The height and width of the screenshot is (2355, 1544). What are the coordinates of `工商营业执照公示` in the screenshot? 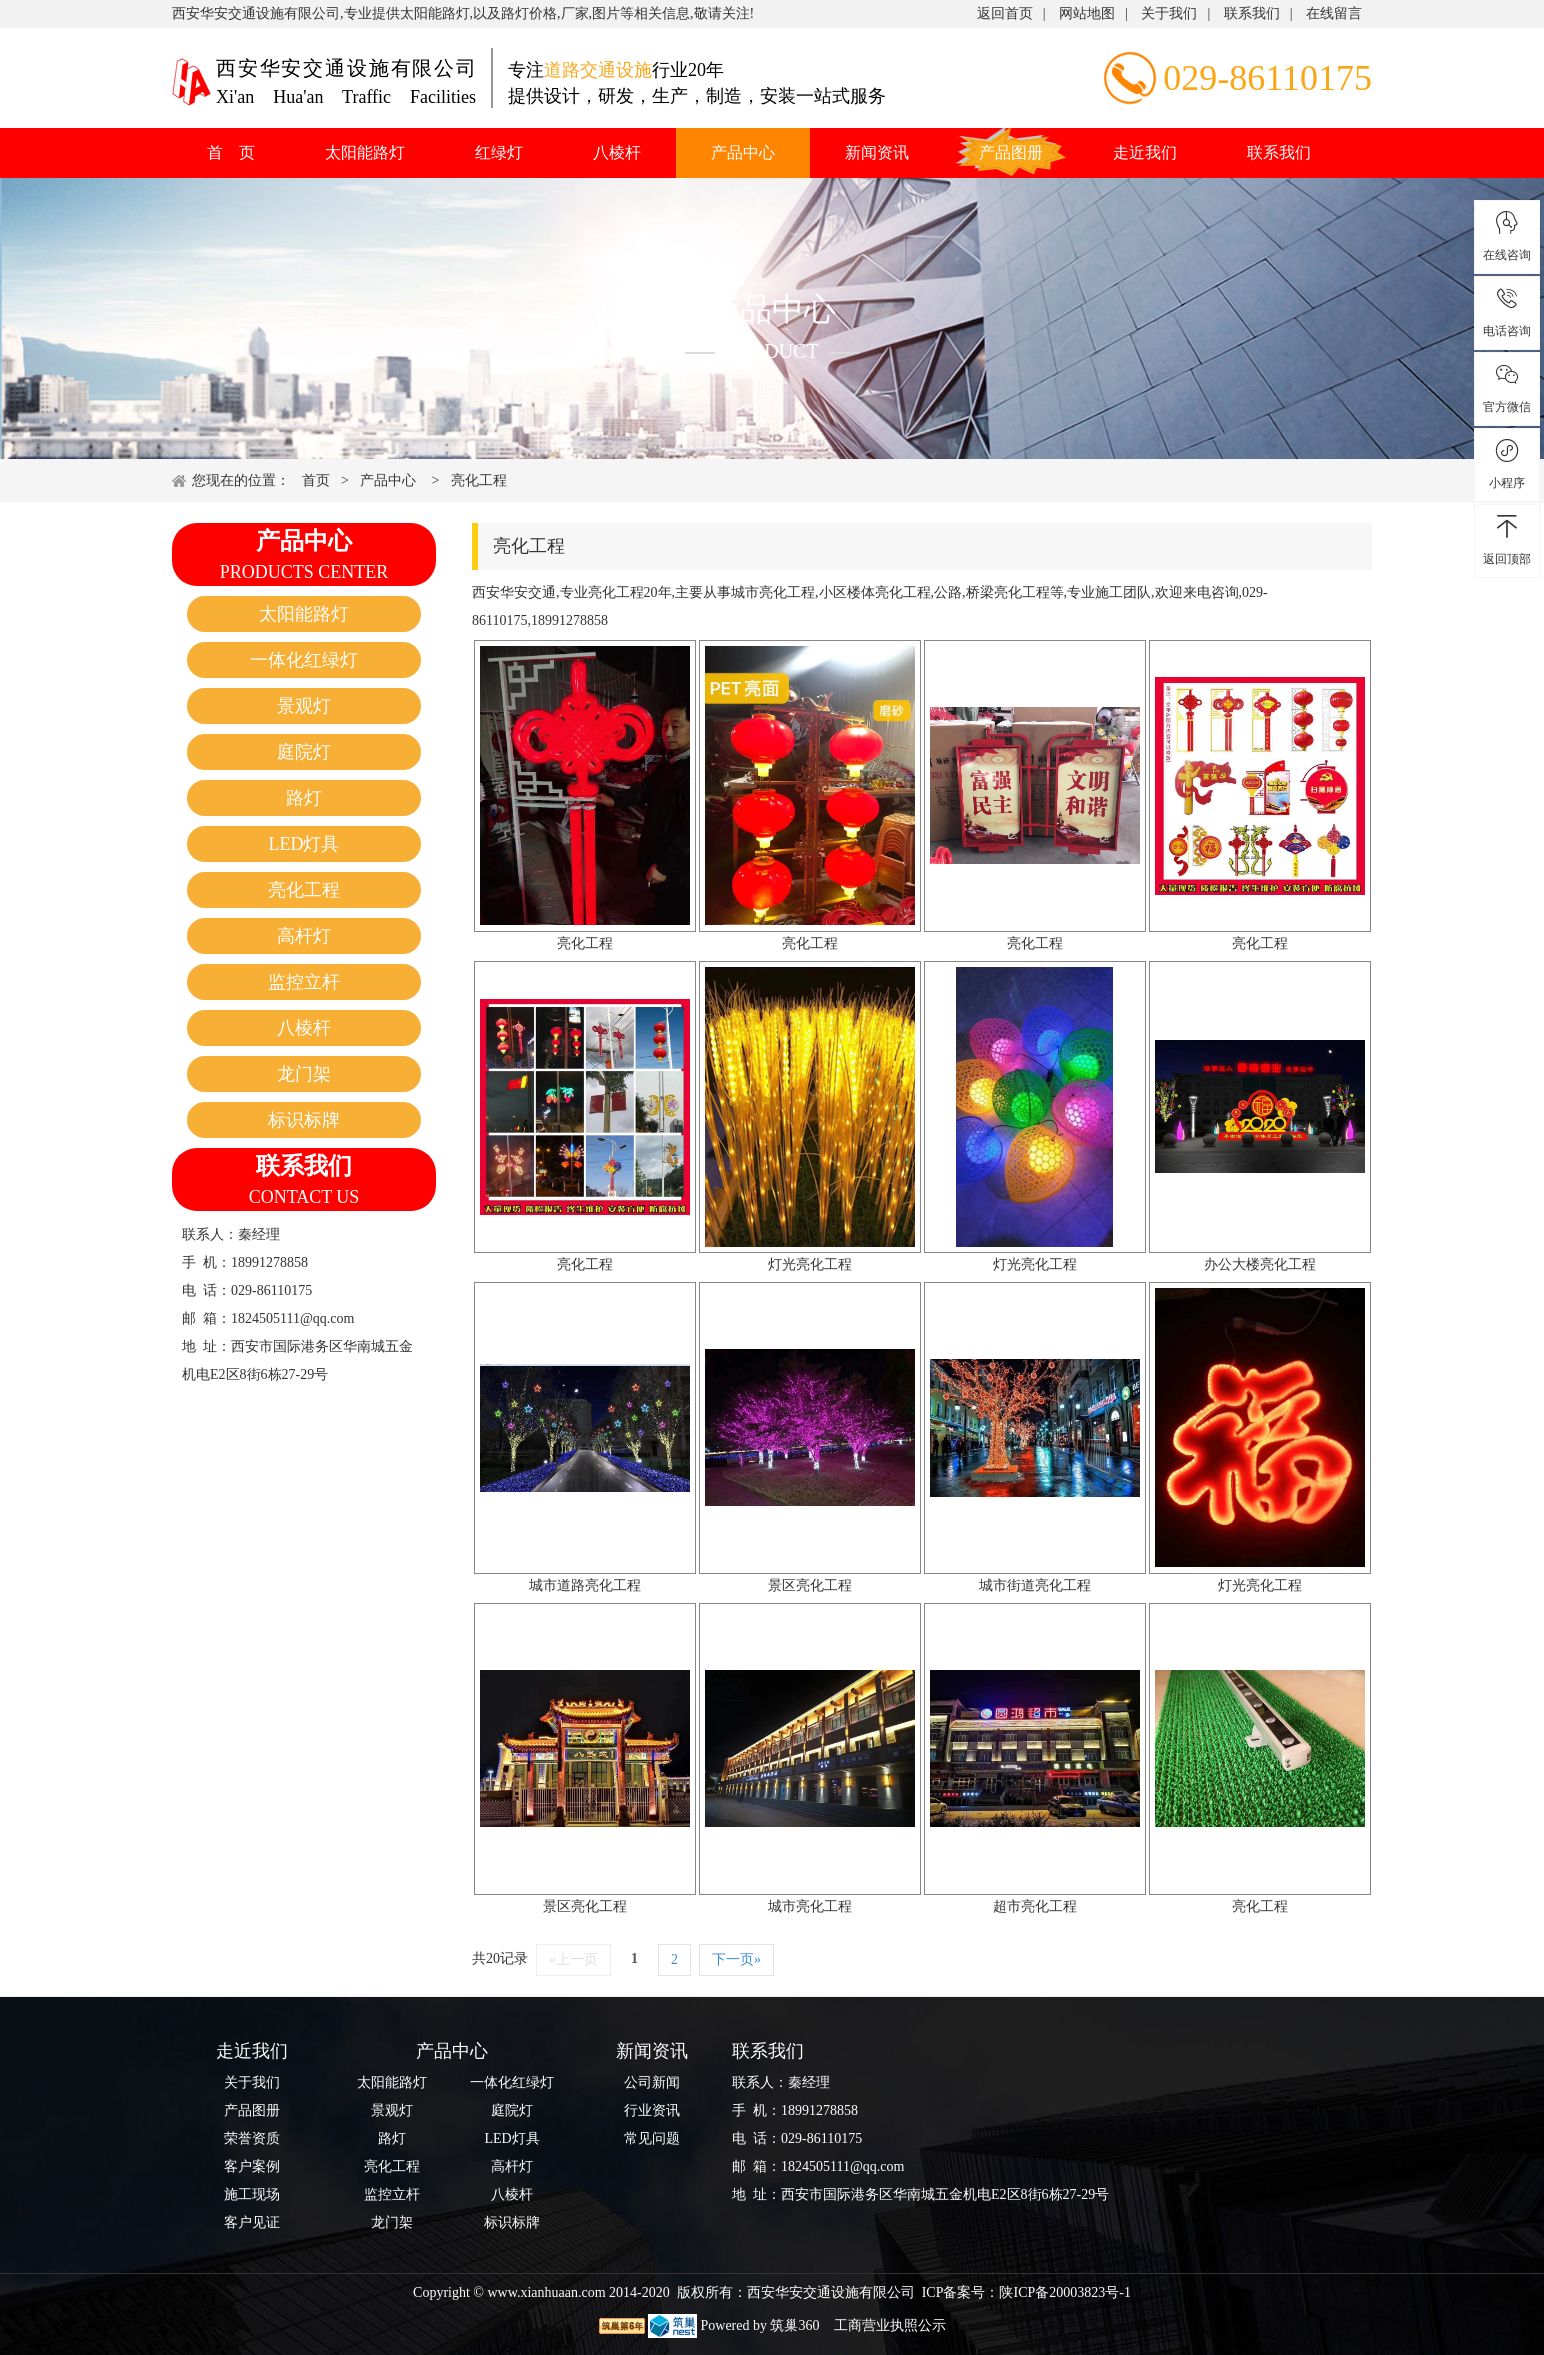 It's located at (888, 2325).